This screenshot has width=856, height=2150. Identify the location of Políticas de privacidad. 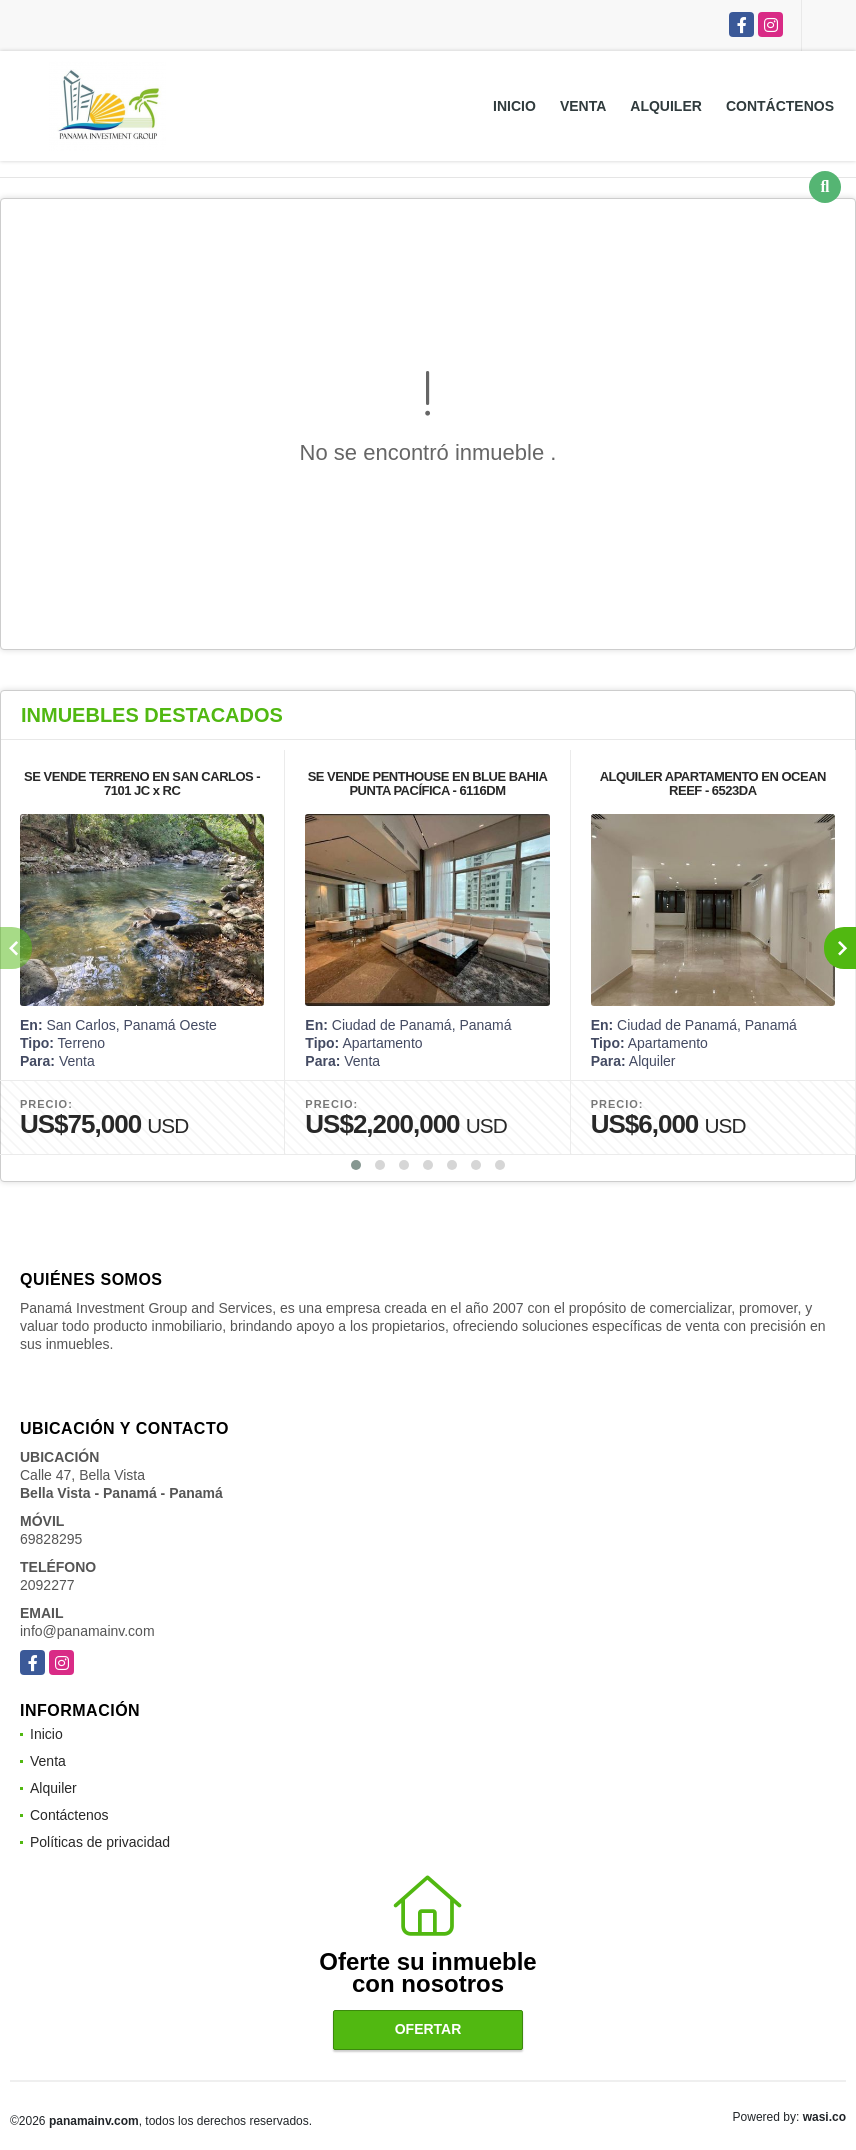
(100, 1842).